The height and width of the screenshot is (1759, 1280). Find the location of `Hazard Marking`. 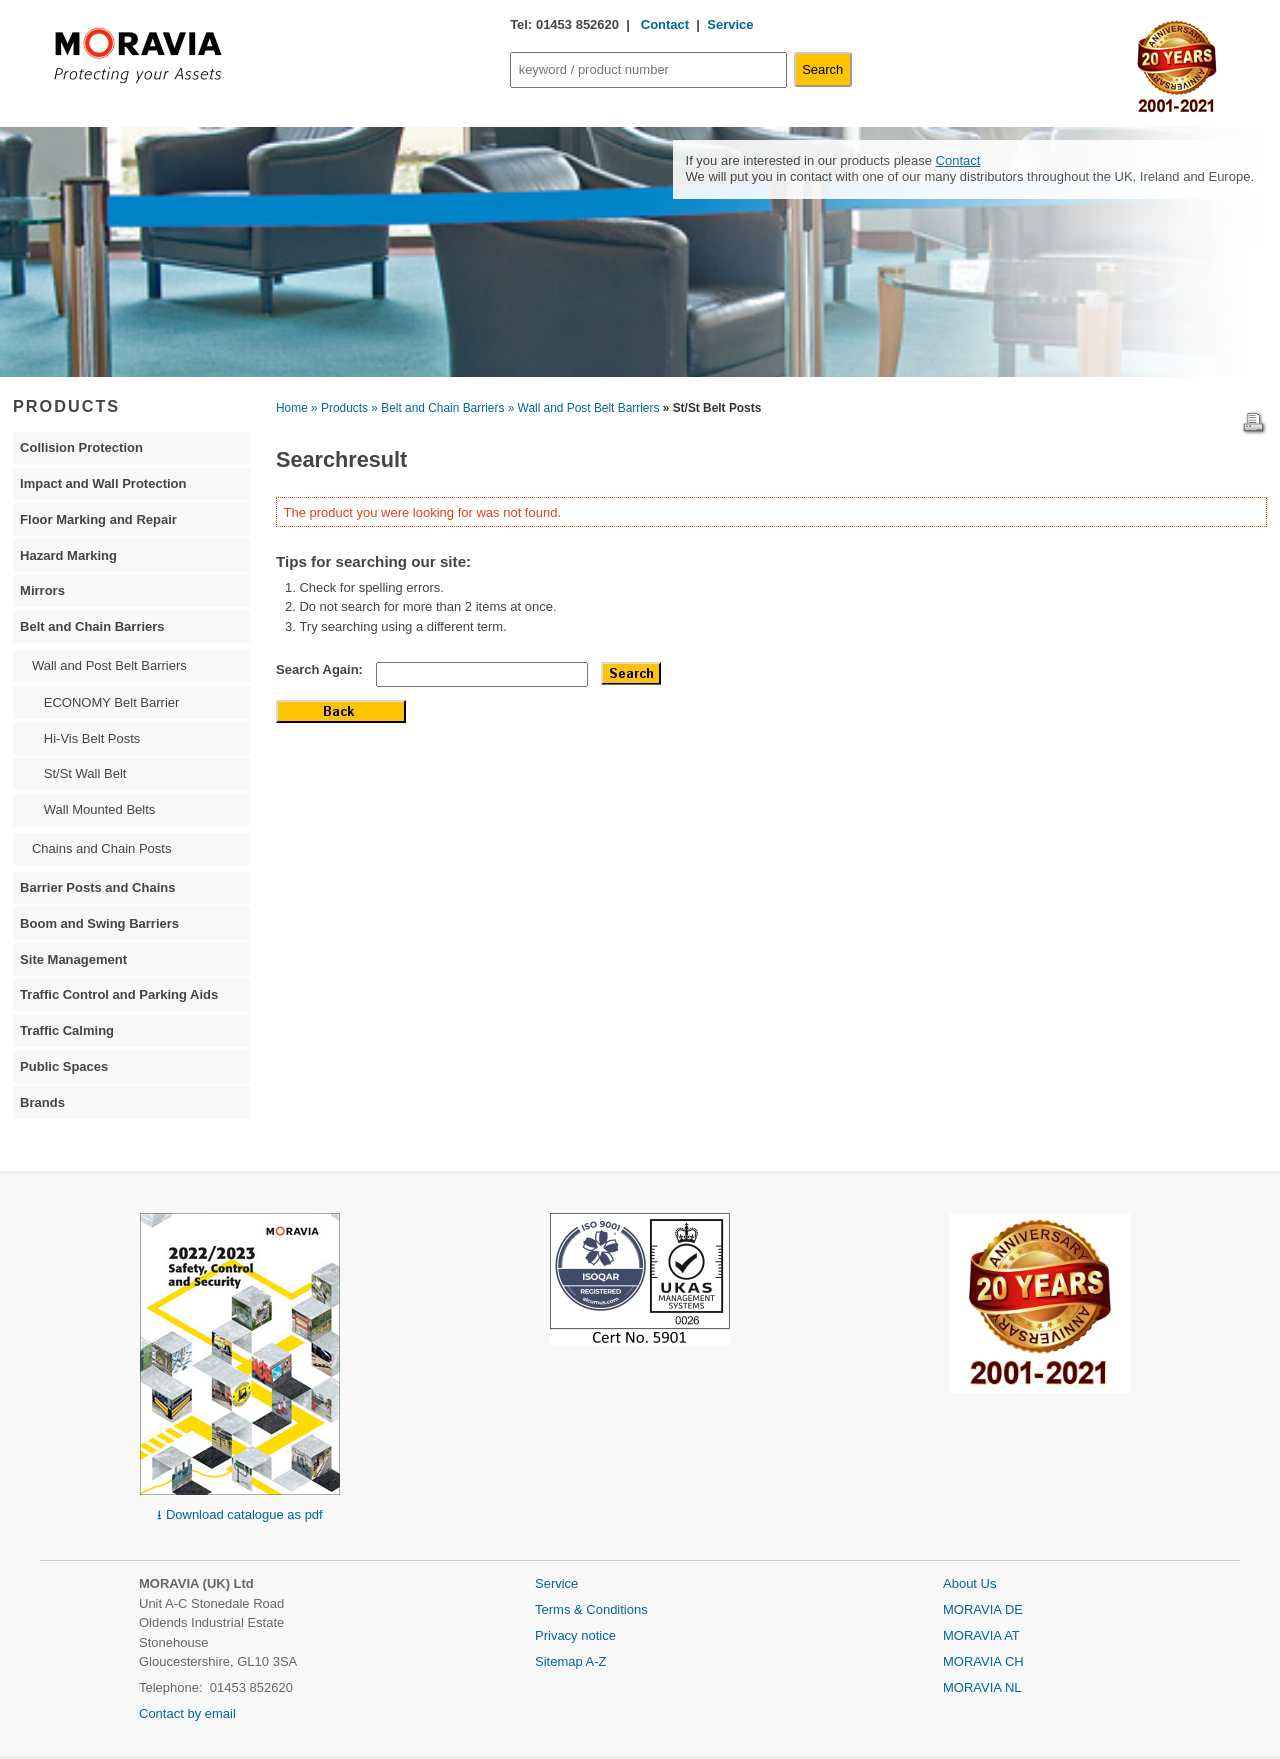

Hazard Marking is located at coordinates (68, 555).